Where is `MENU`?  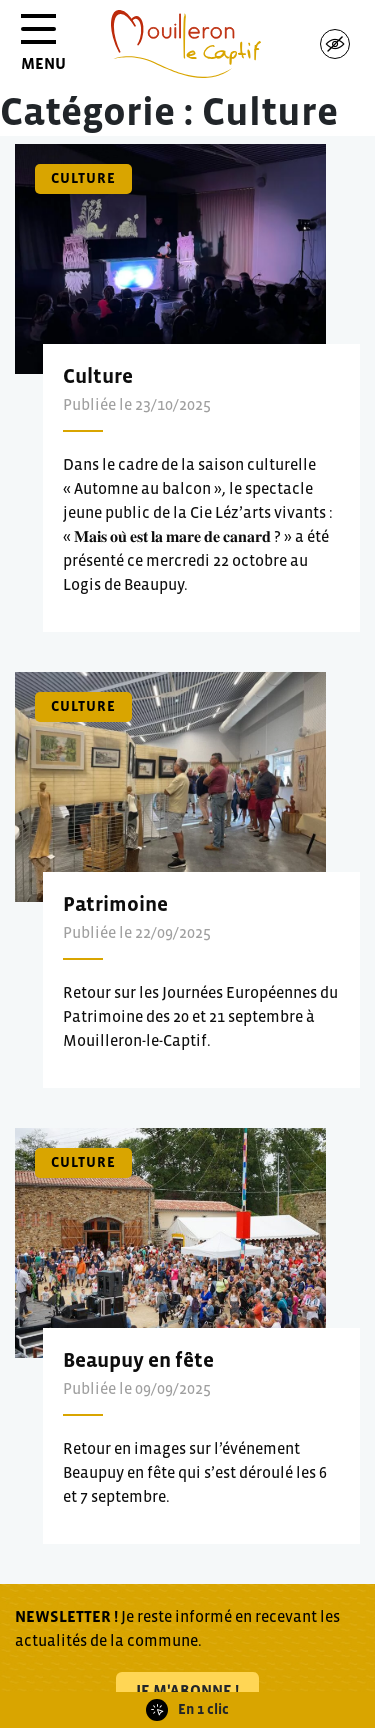 MENU is located at coordinates (43, 49).